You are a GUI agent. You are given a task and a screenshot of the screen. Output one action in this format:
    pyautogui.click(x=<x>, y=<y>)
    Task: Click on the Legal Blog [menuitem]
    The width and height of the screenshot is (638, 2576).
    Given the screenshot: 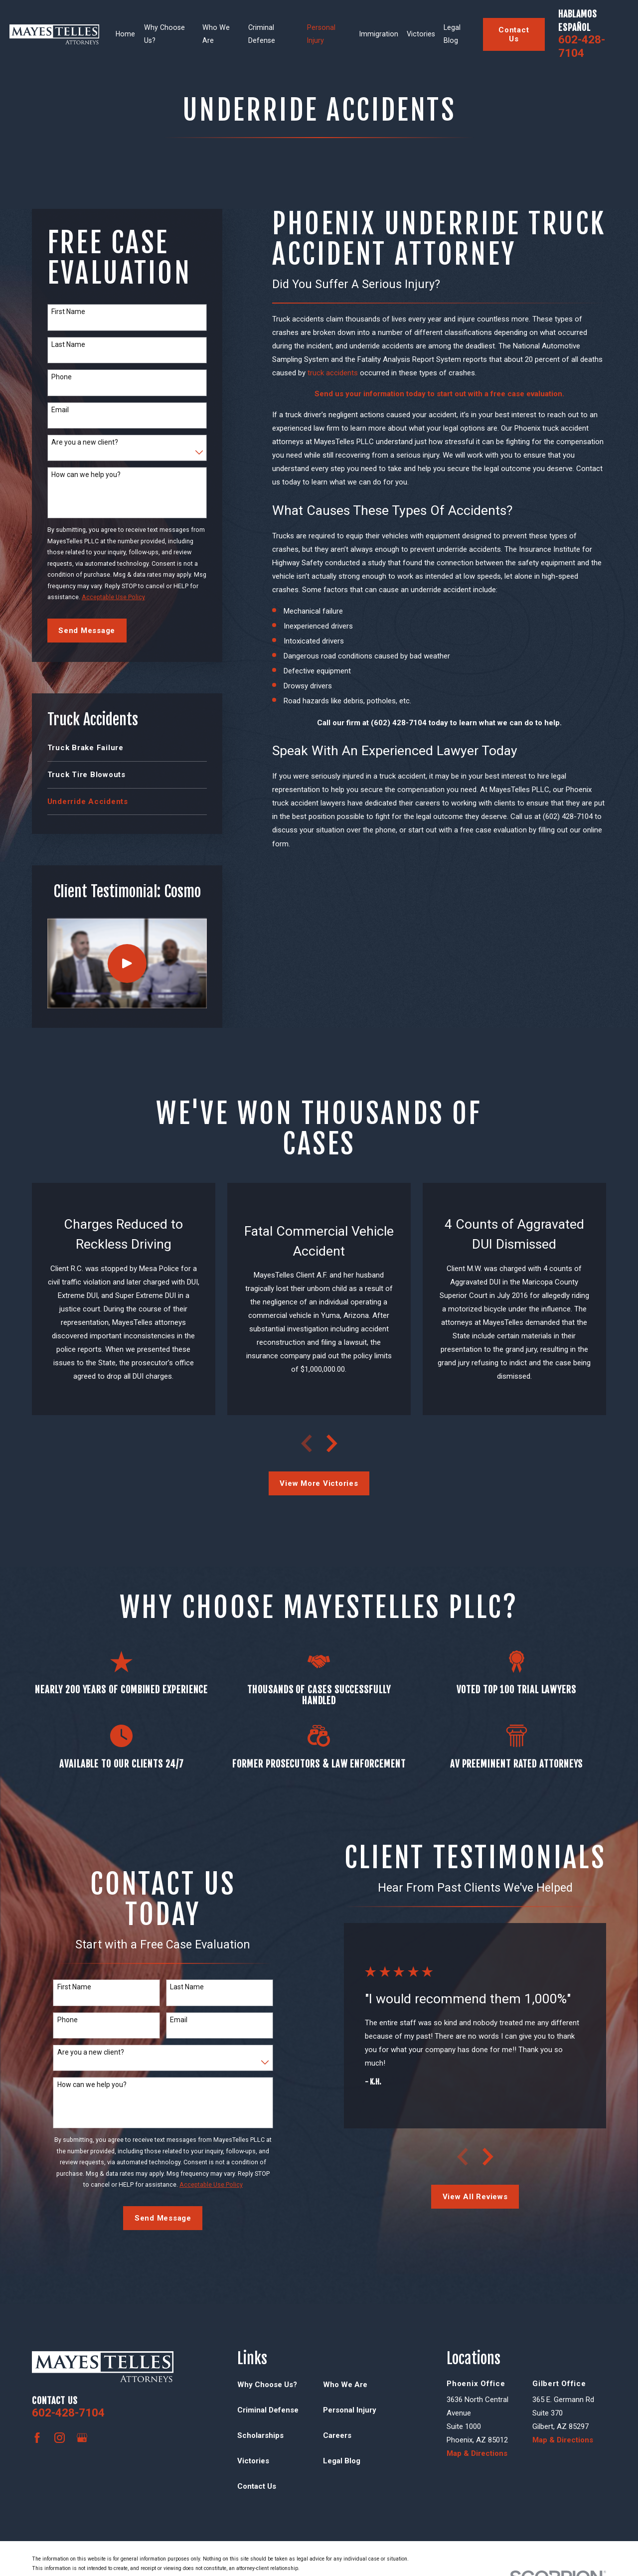 What is the action you would take?
    pyautogui.click(x=452, y=33)
    